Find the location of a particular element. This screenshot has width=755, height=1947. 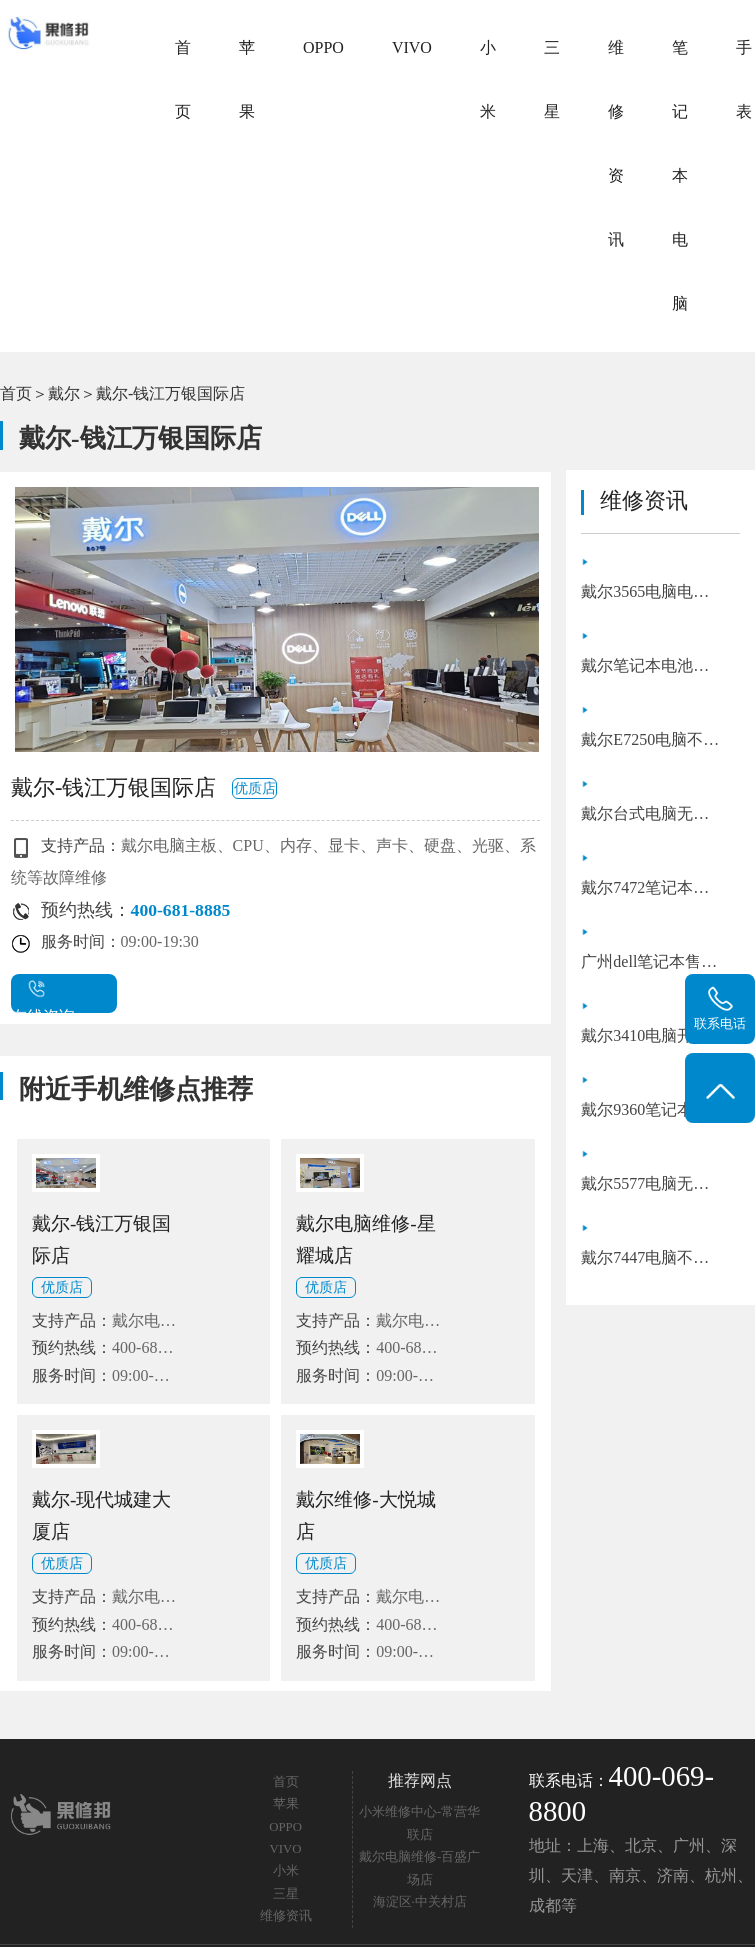

苹果 is located at coordinates (247, 79).